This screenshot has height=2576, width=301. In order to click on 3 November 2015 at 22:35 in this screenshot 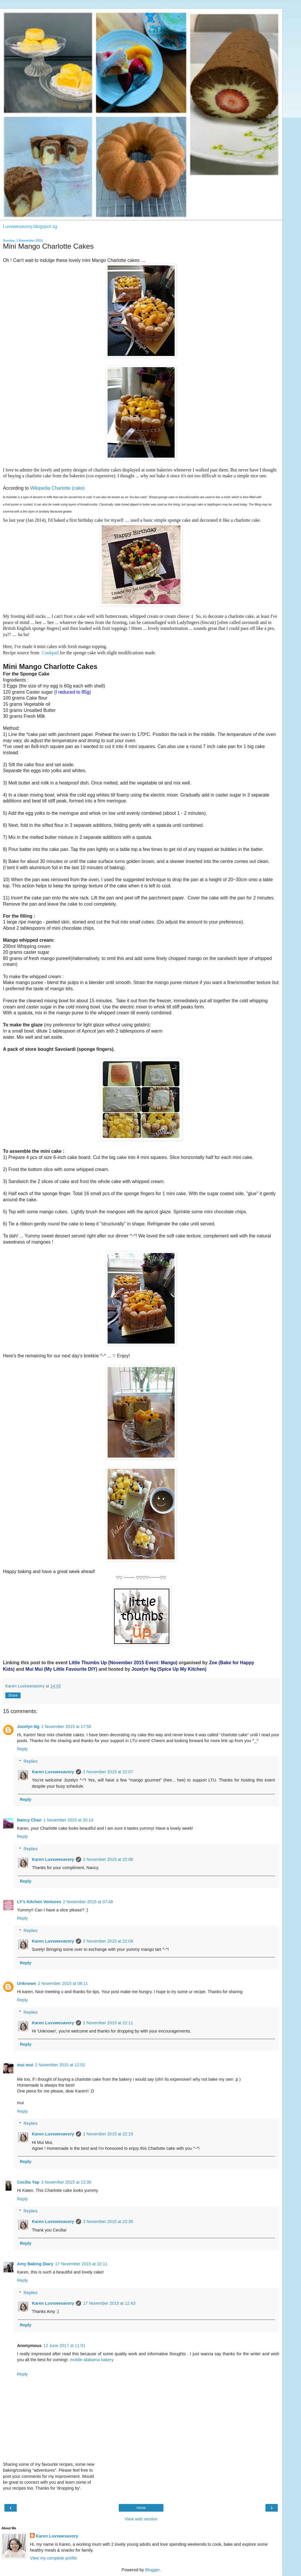, I will do `click(108, 2221)`.